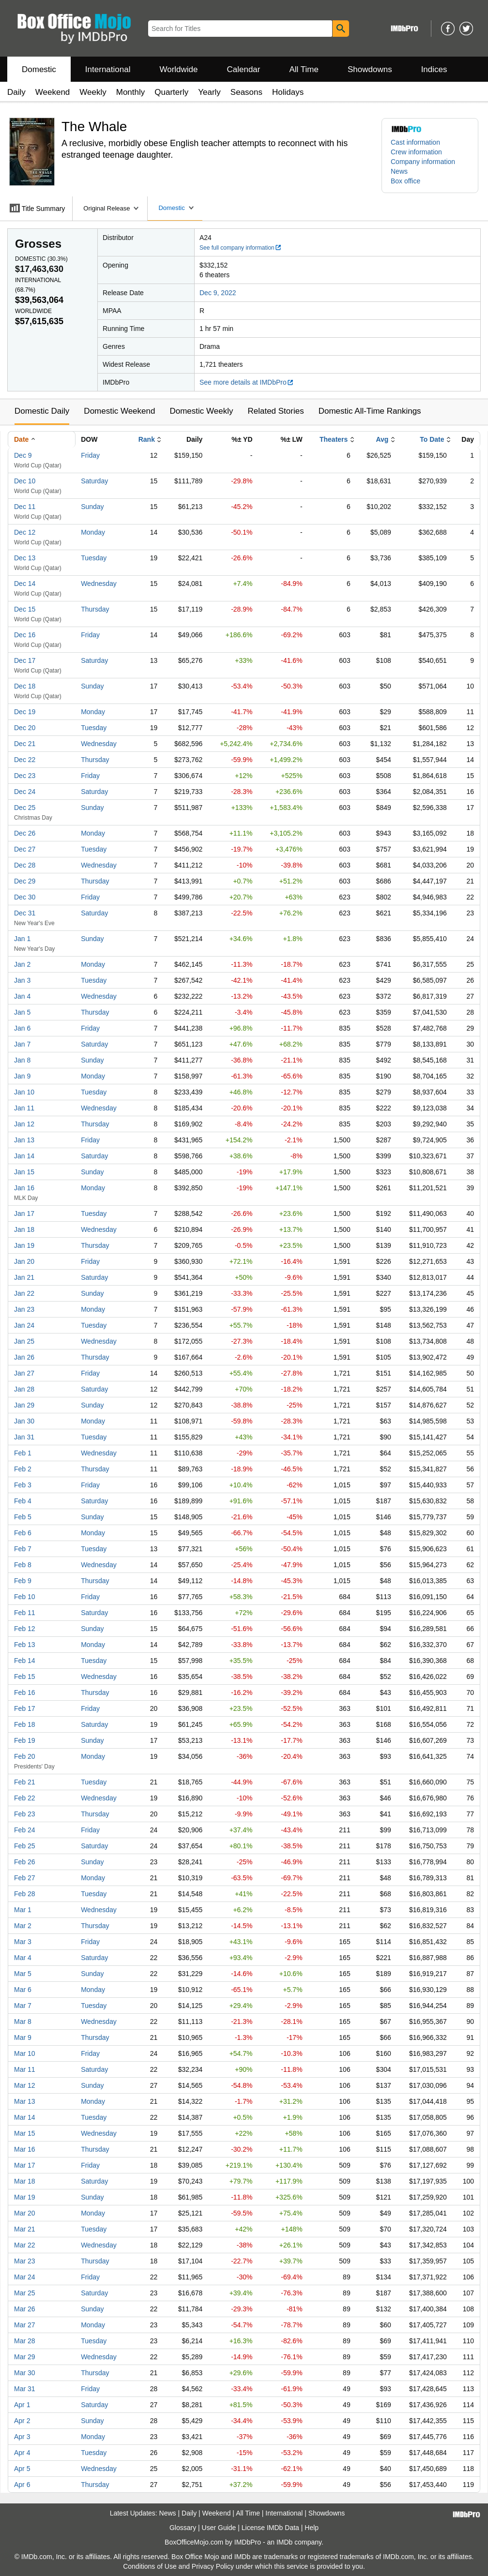 The height and width of the screenshot is (2576, 488). What do you see at coordinates (22, 1581) in the screenshot?
I see `Feb 9` at bounding box center [22, 1581].